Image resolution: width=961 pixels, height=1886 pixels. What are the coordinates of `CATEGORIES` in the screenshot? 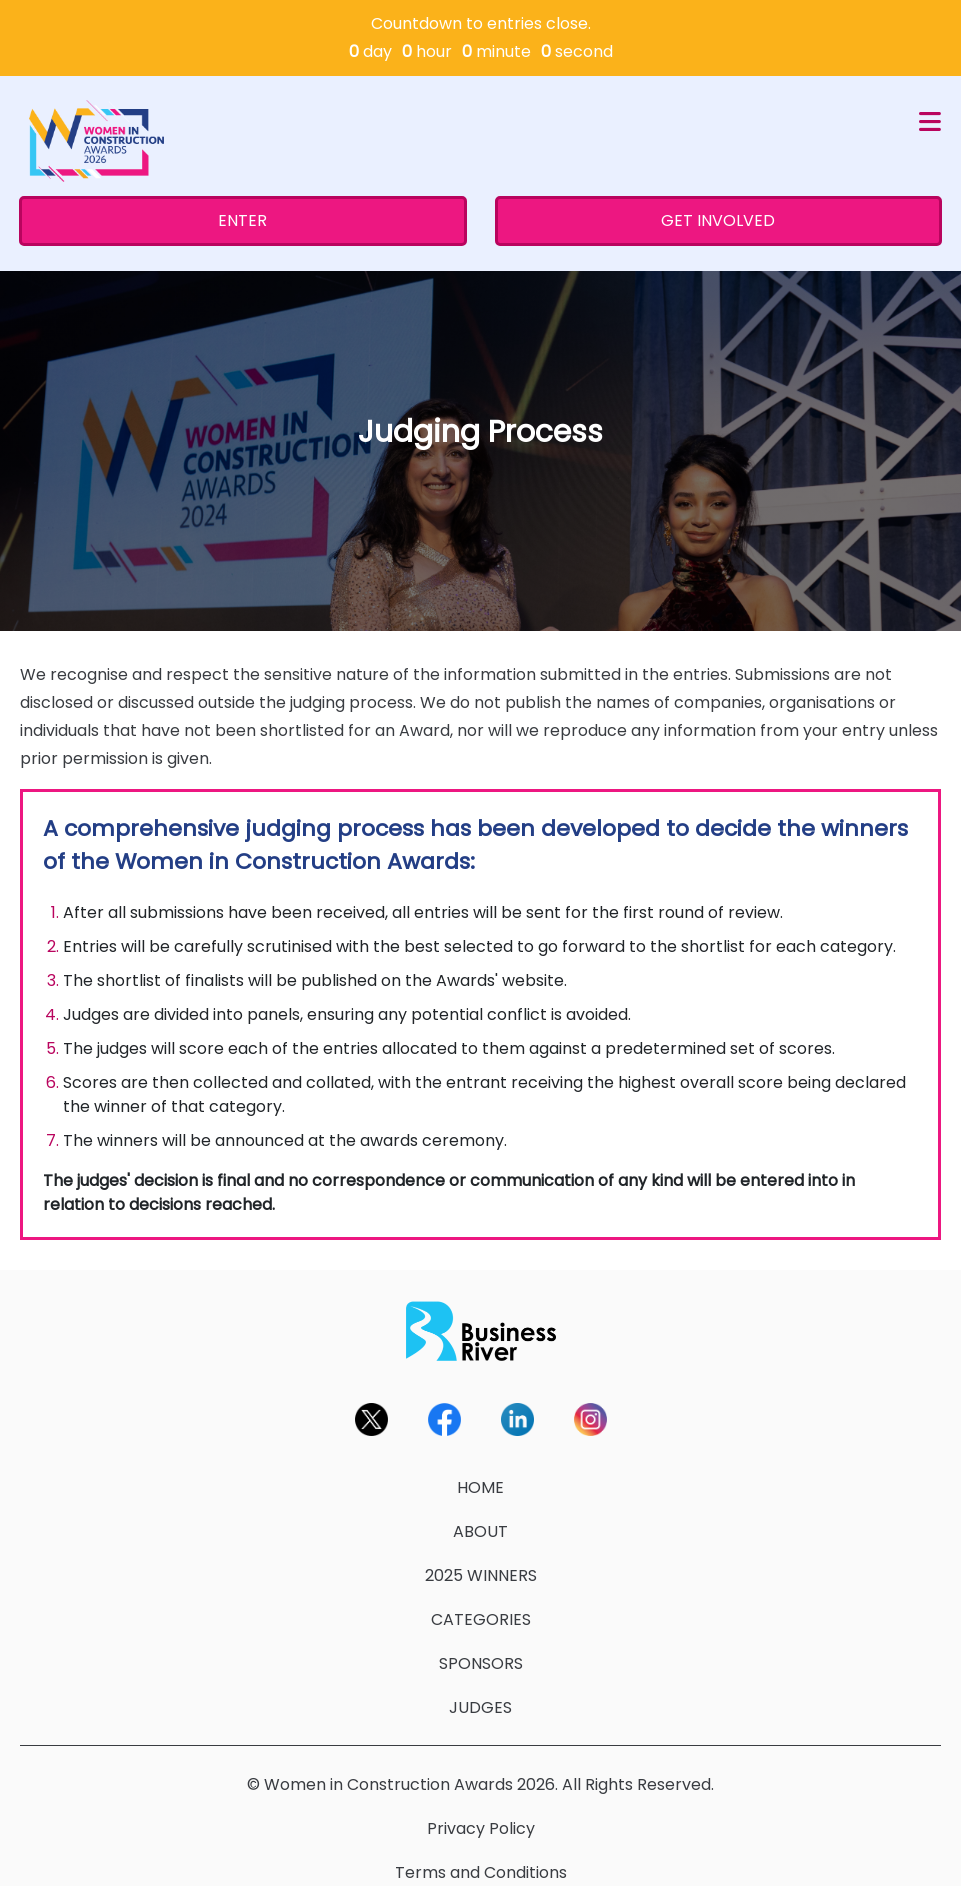 It's located at (481, 1564).